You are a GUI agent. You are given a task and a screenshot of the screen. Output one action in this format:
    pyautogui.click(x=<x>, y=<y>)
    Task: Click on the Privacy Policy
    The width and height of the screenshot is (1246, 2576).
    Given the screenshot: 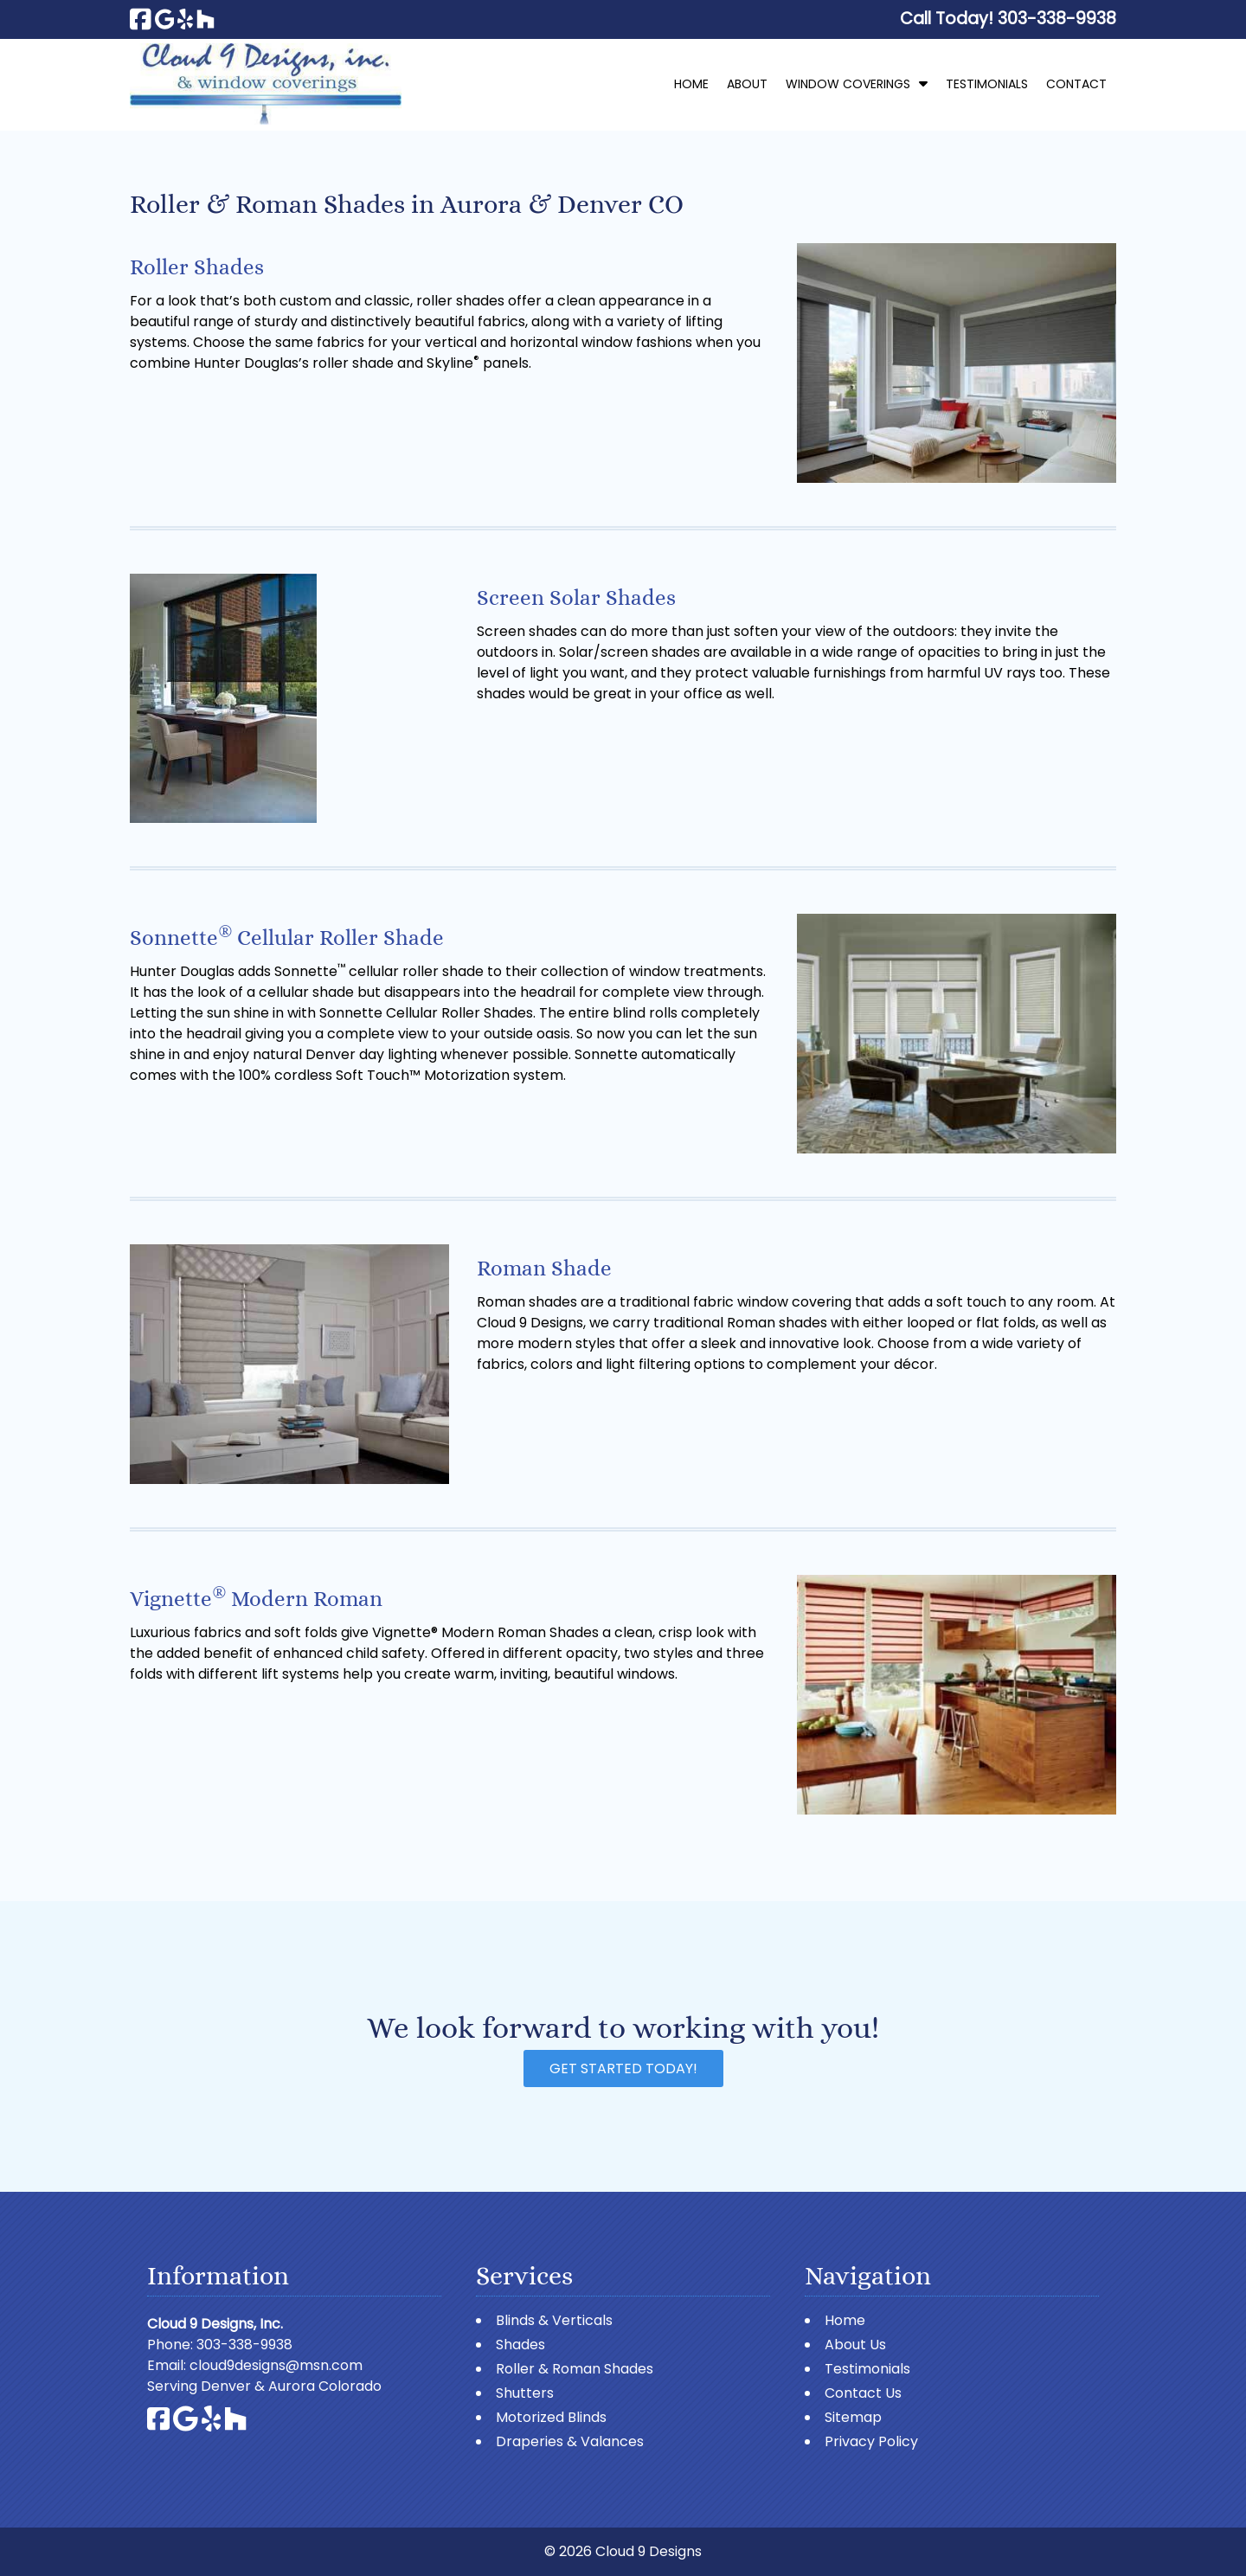 What is the action you would take?
    pyautogui.click(x=871, y=2441)
    